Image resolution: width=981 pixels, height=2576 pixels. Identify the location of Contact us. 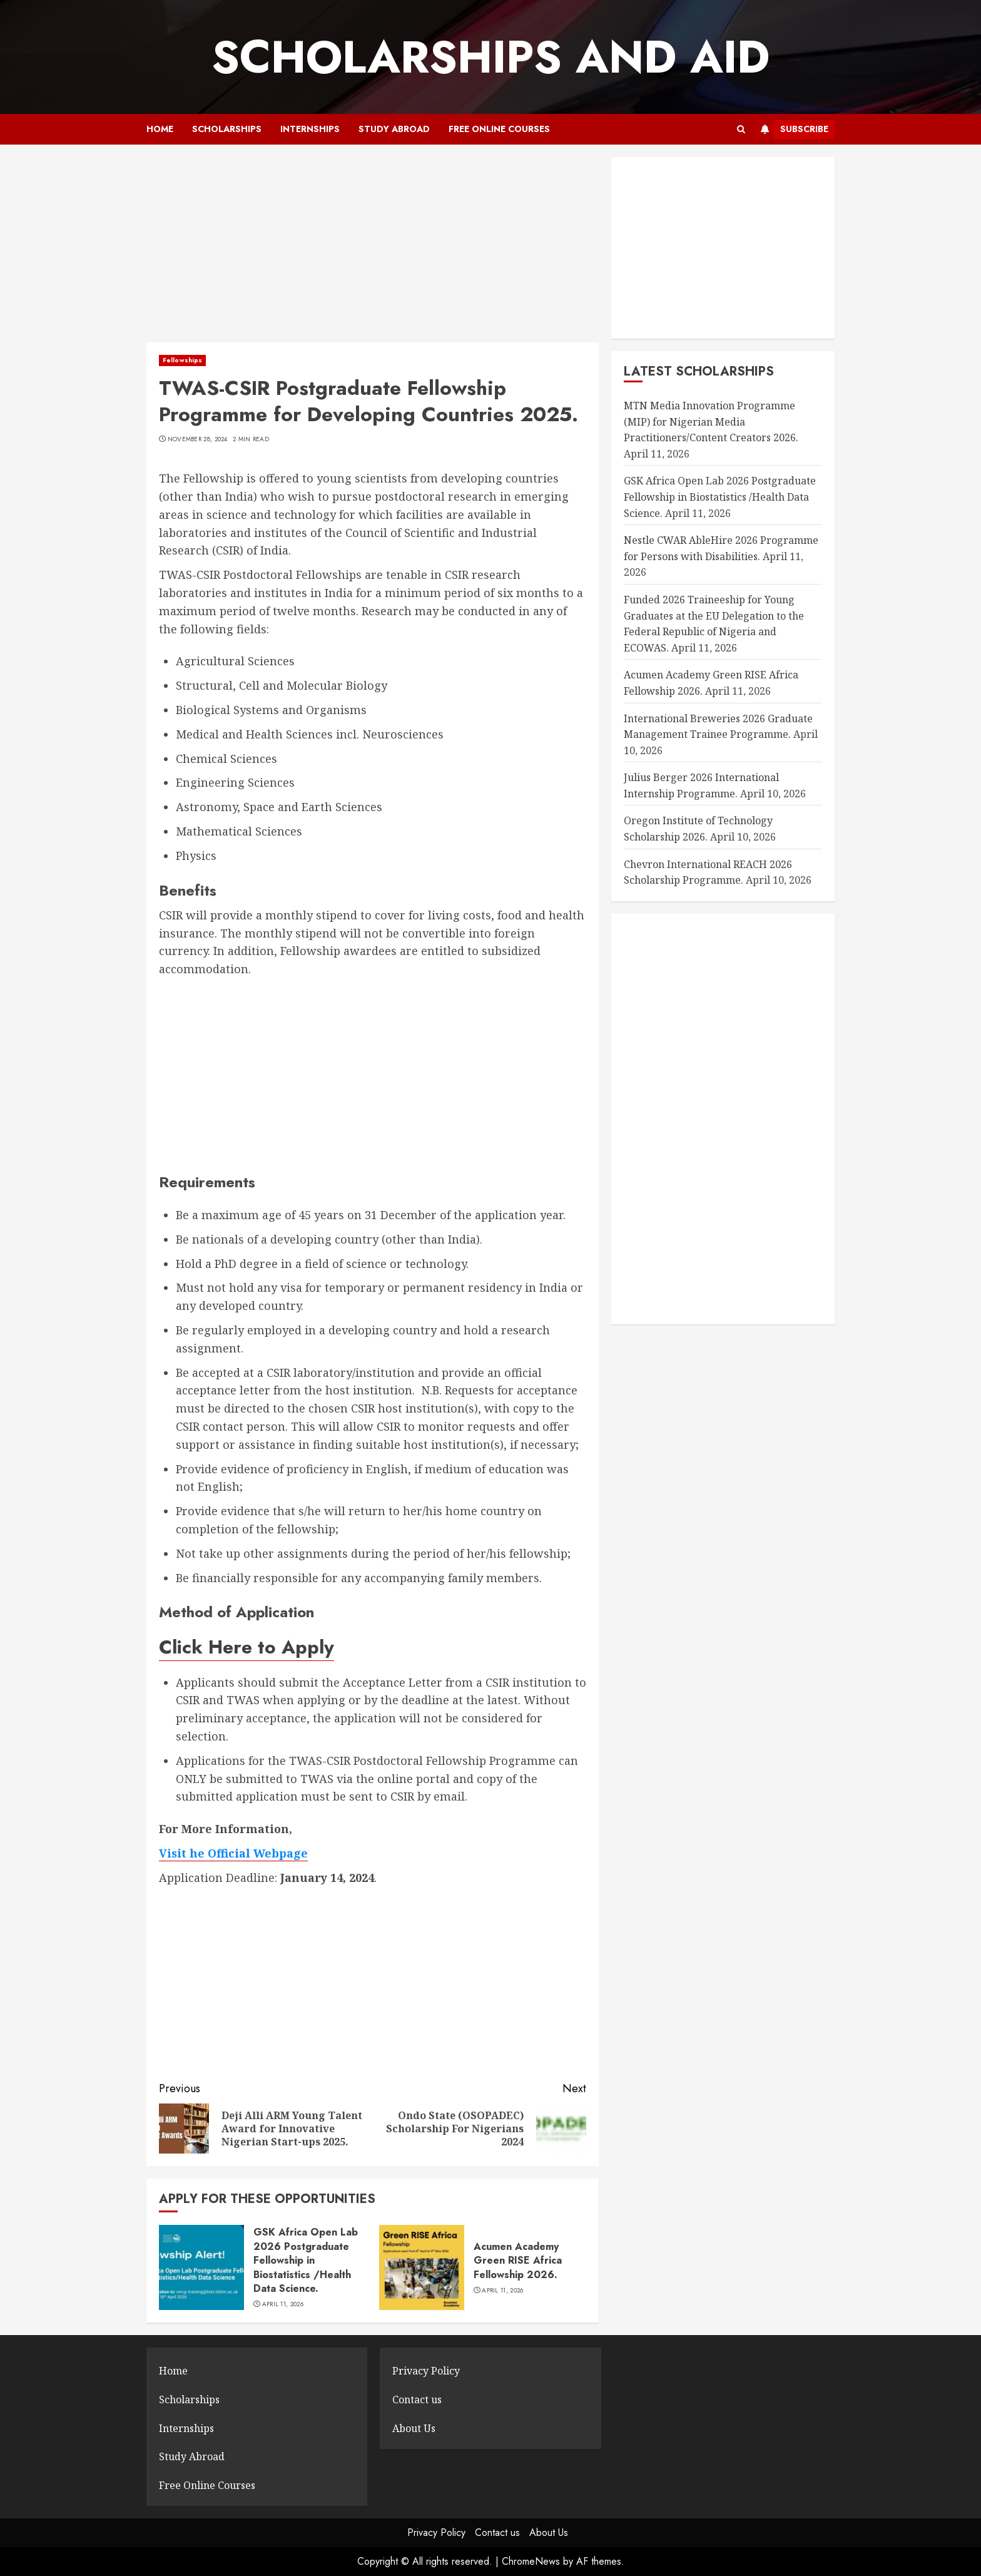
(417, 2399).